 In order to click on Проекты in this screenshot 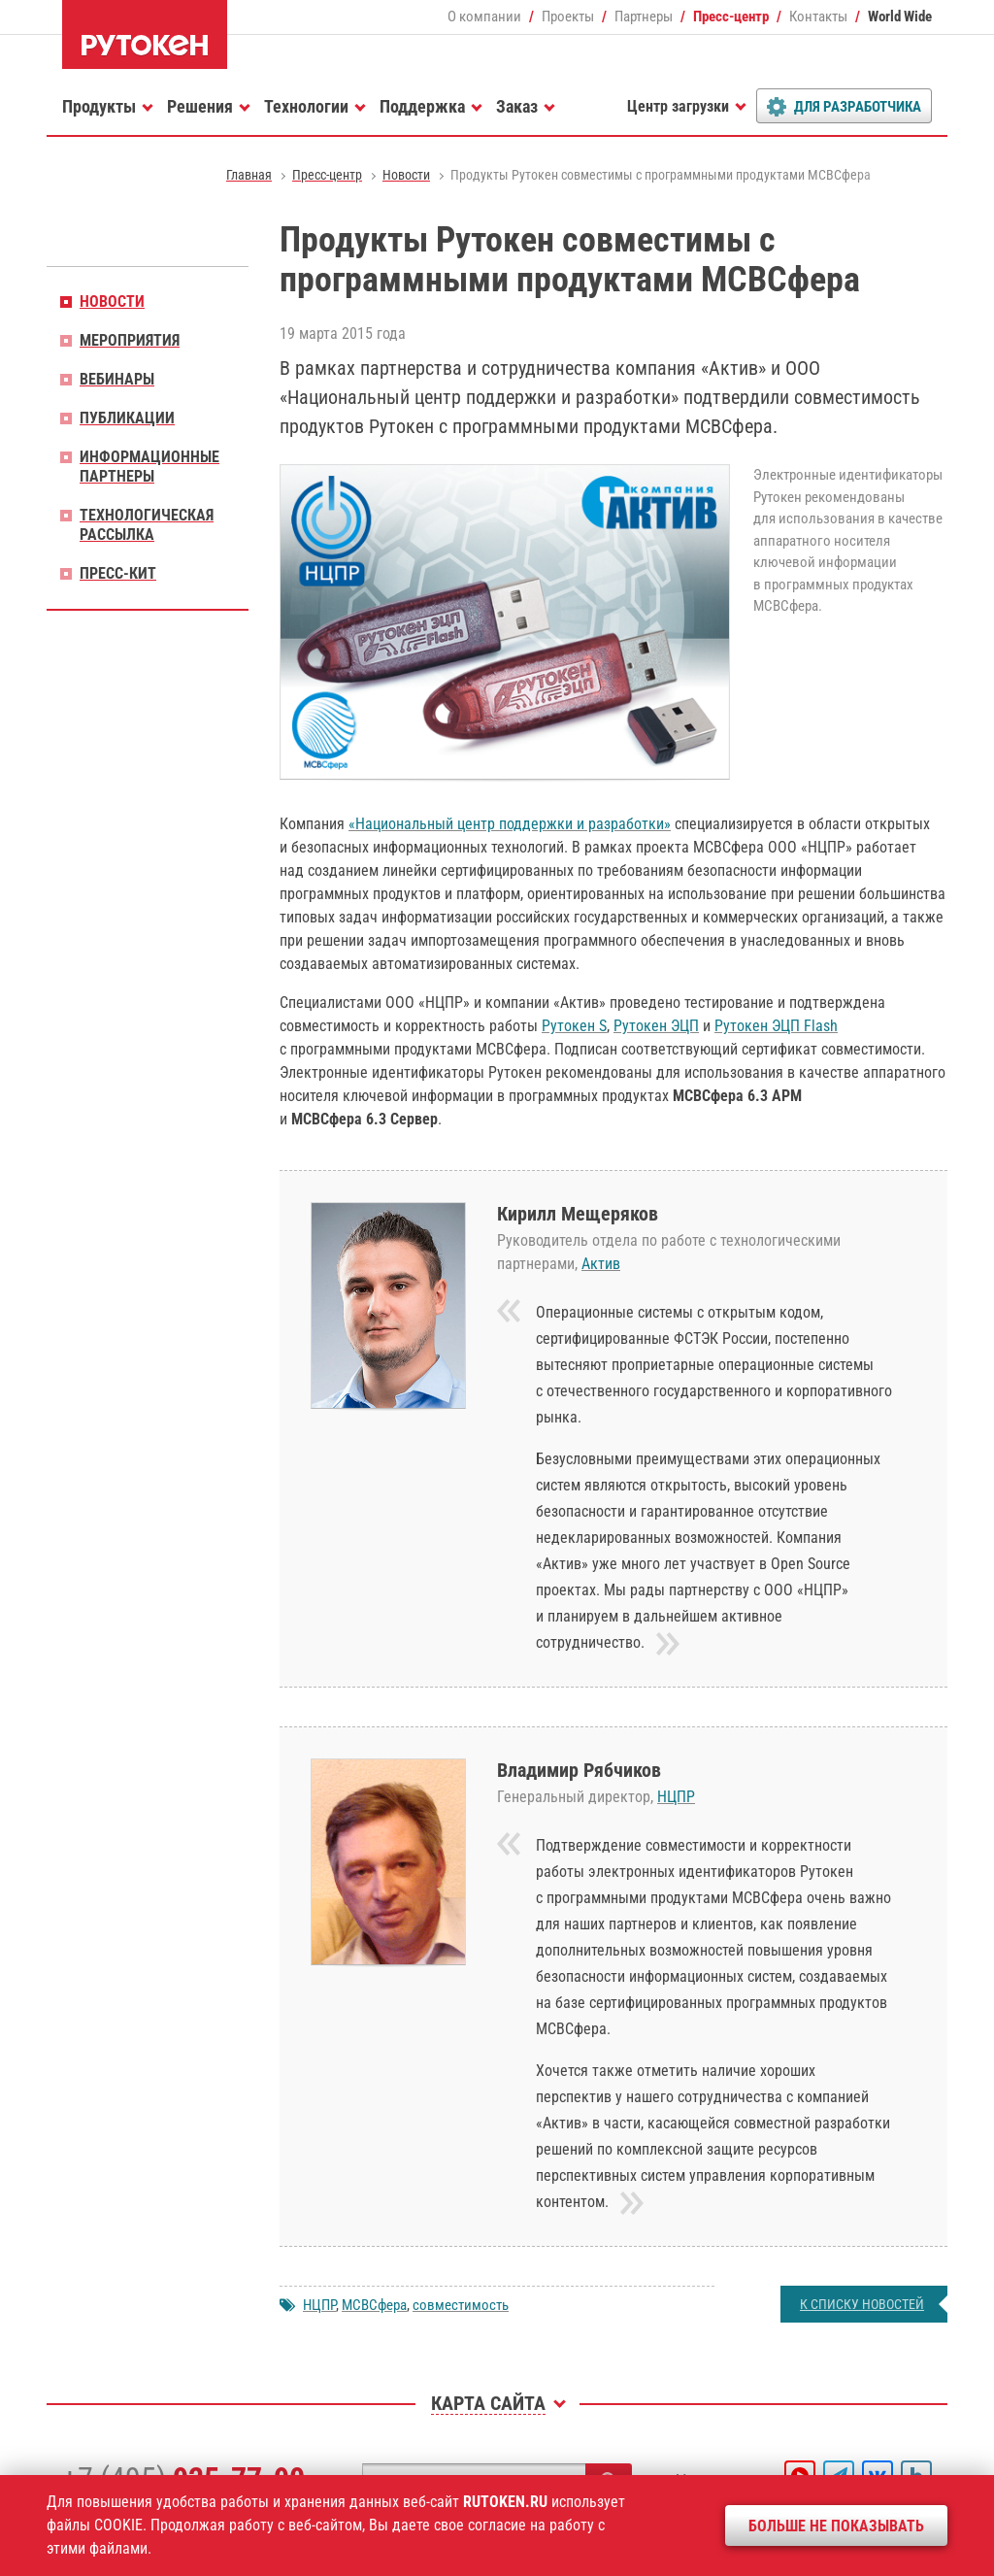, I will do `click(568, 16)`.